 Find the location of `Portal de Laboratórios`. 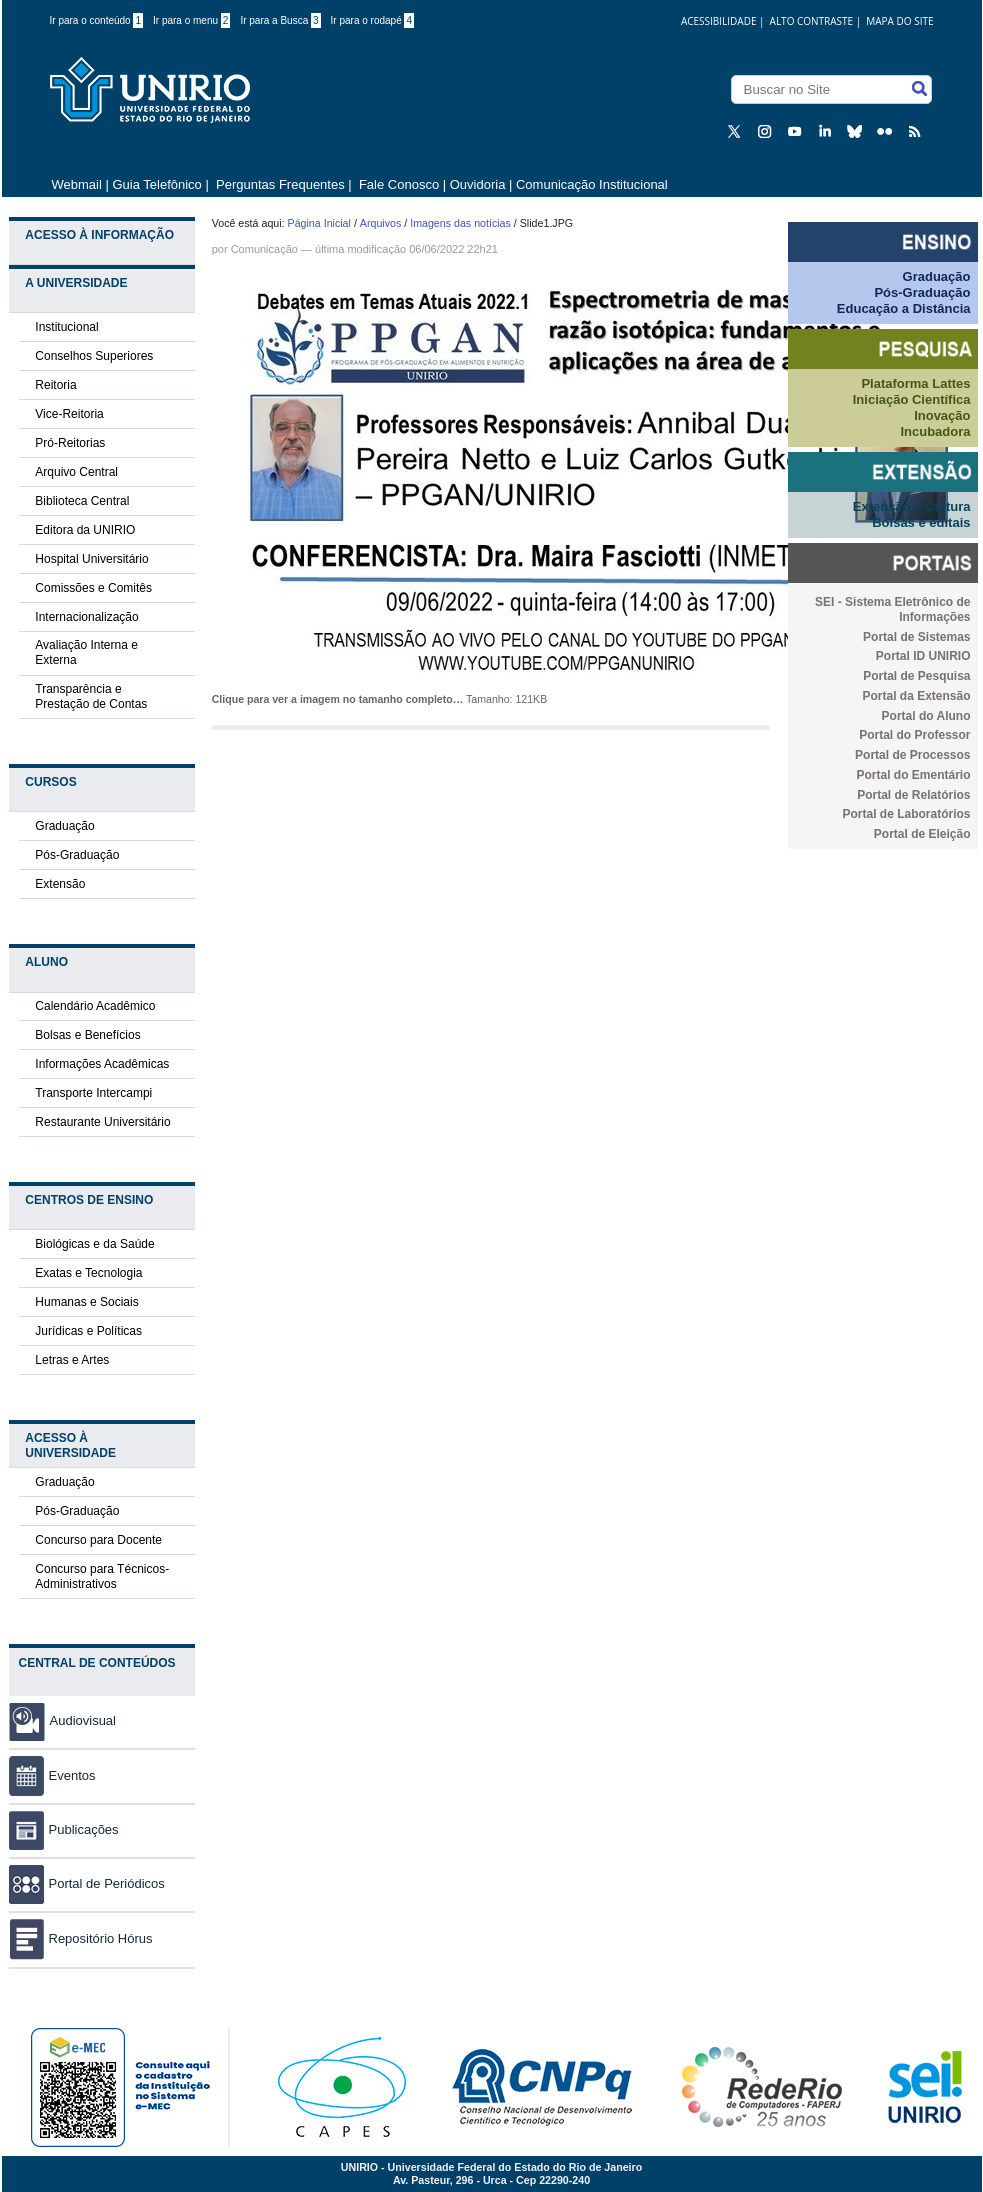

Portal de Laboratórios is located at coordinates (906, 814).